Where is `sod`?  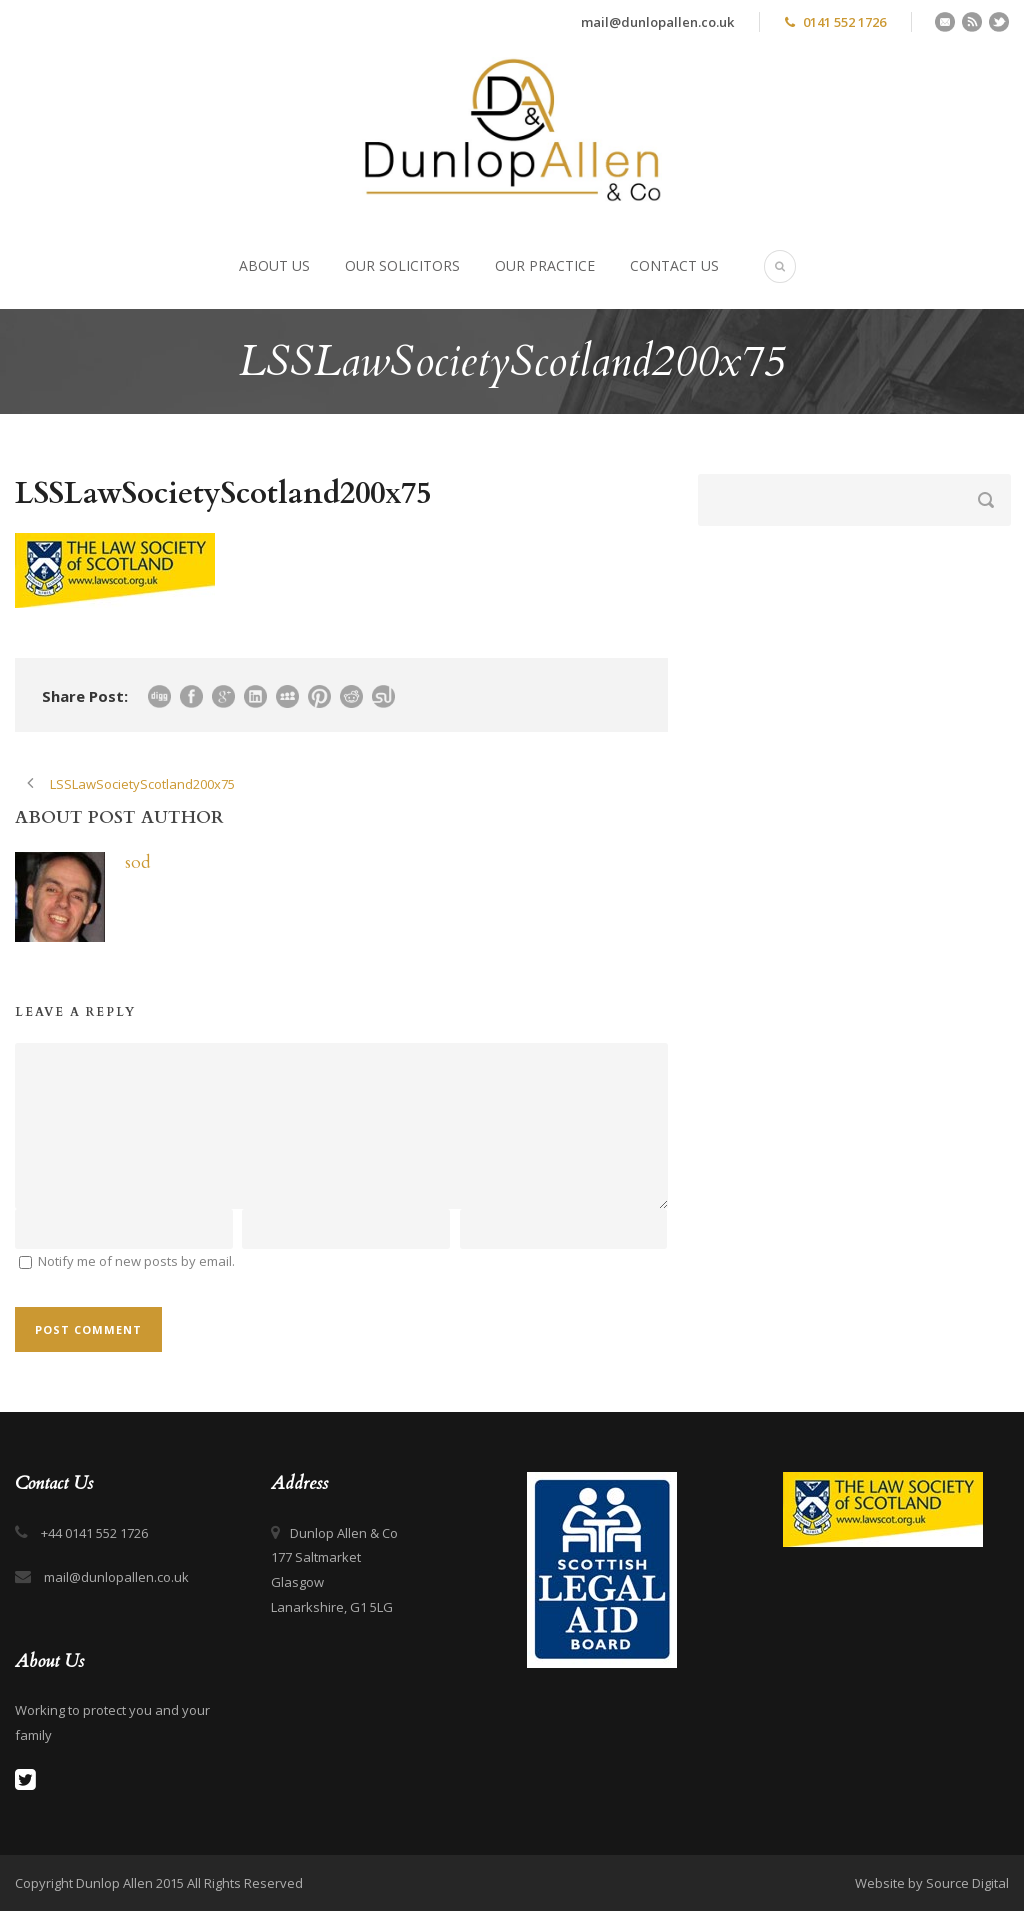 sod is located at coordinates (138, 862).